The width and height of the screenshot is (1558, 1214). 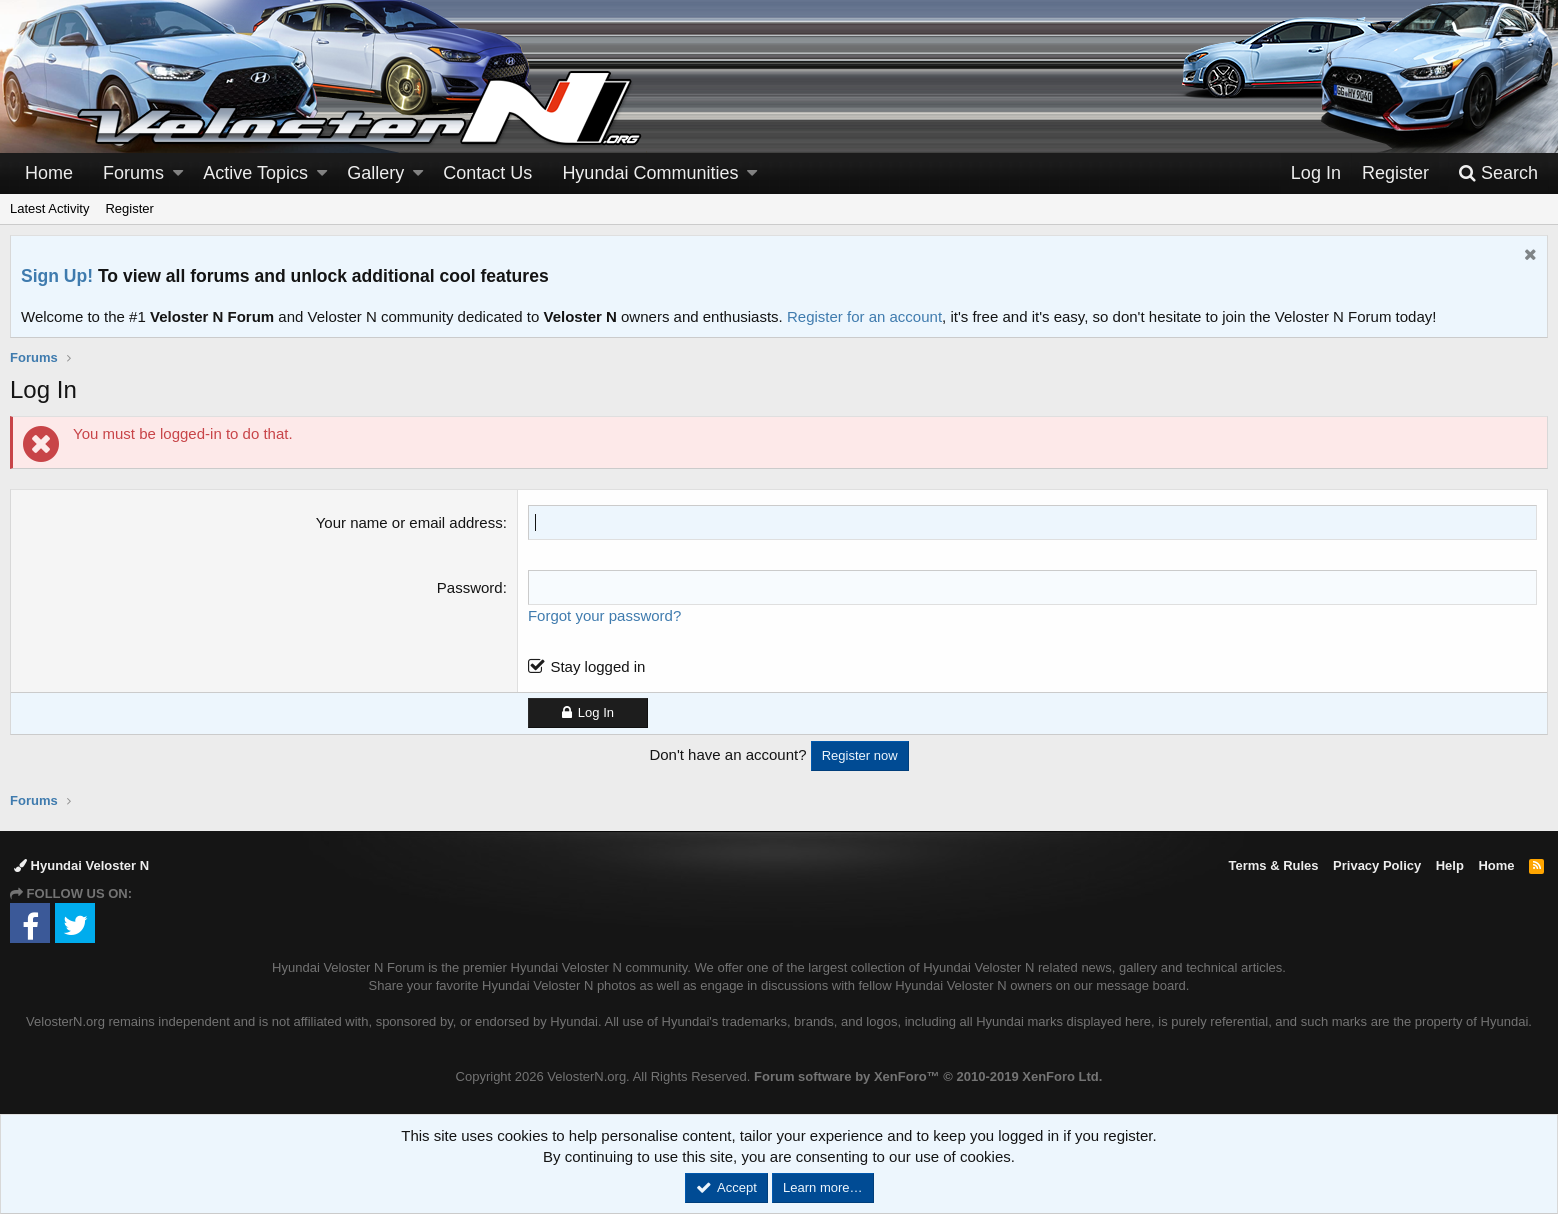 What do you see at coordinates (487, 173) in the screenshot?
I see `Contact Us` at bounding box center [487, 173].